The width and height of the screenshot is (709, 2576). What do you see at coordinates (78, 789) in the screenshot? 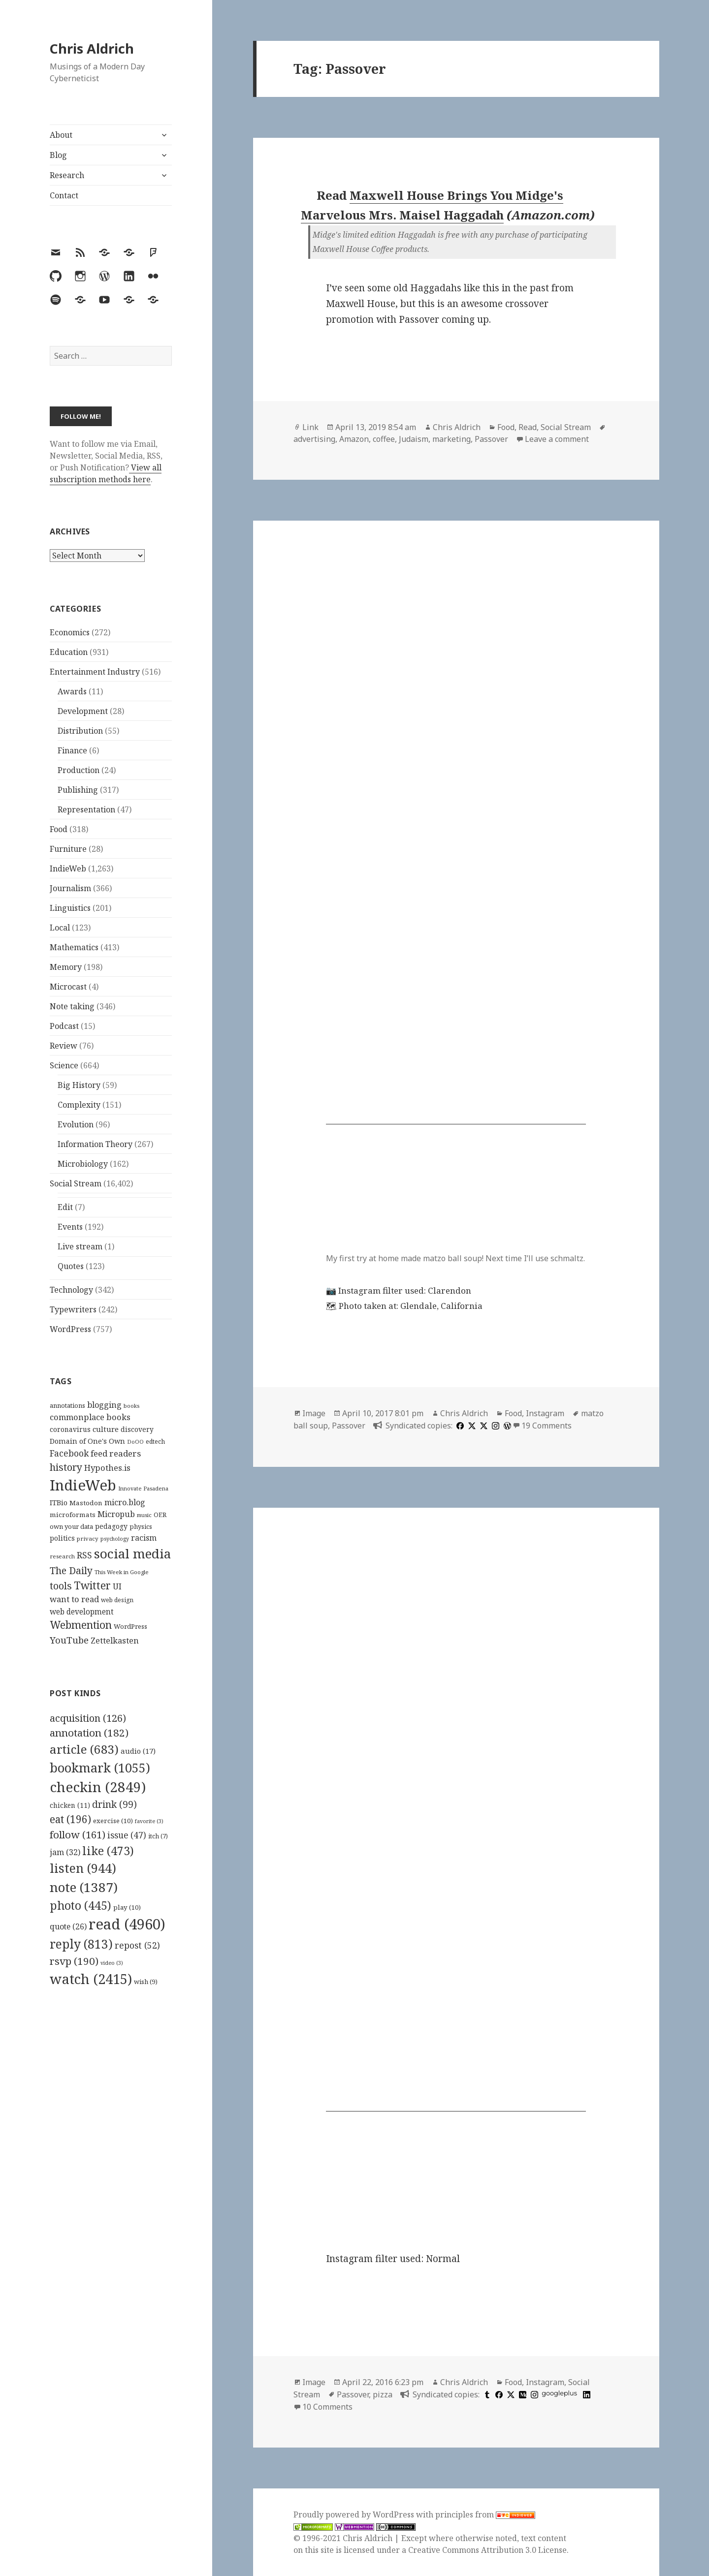
I see `Publishing` at bounding box center [78, 789].